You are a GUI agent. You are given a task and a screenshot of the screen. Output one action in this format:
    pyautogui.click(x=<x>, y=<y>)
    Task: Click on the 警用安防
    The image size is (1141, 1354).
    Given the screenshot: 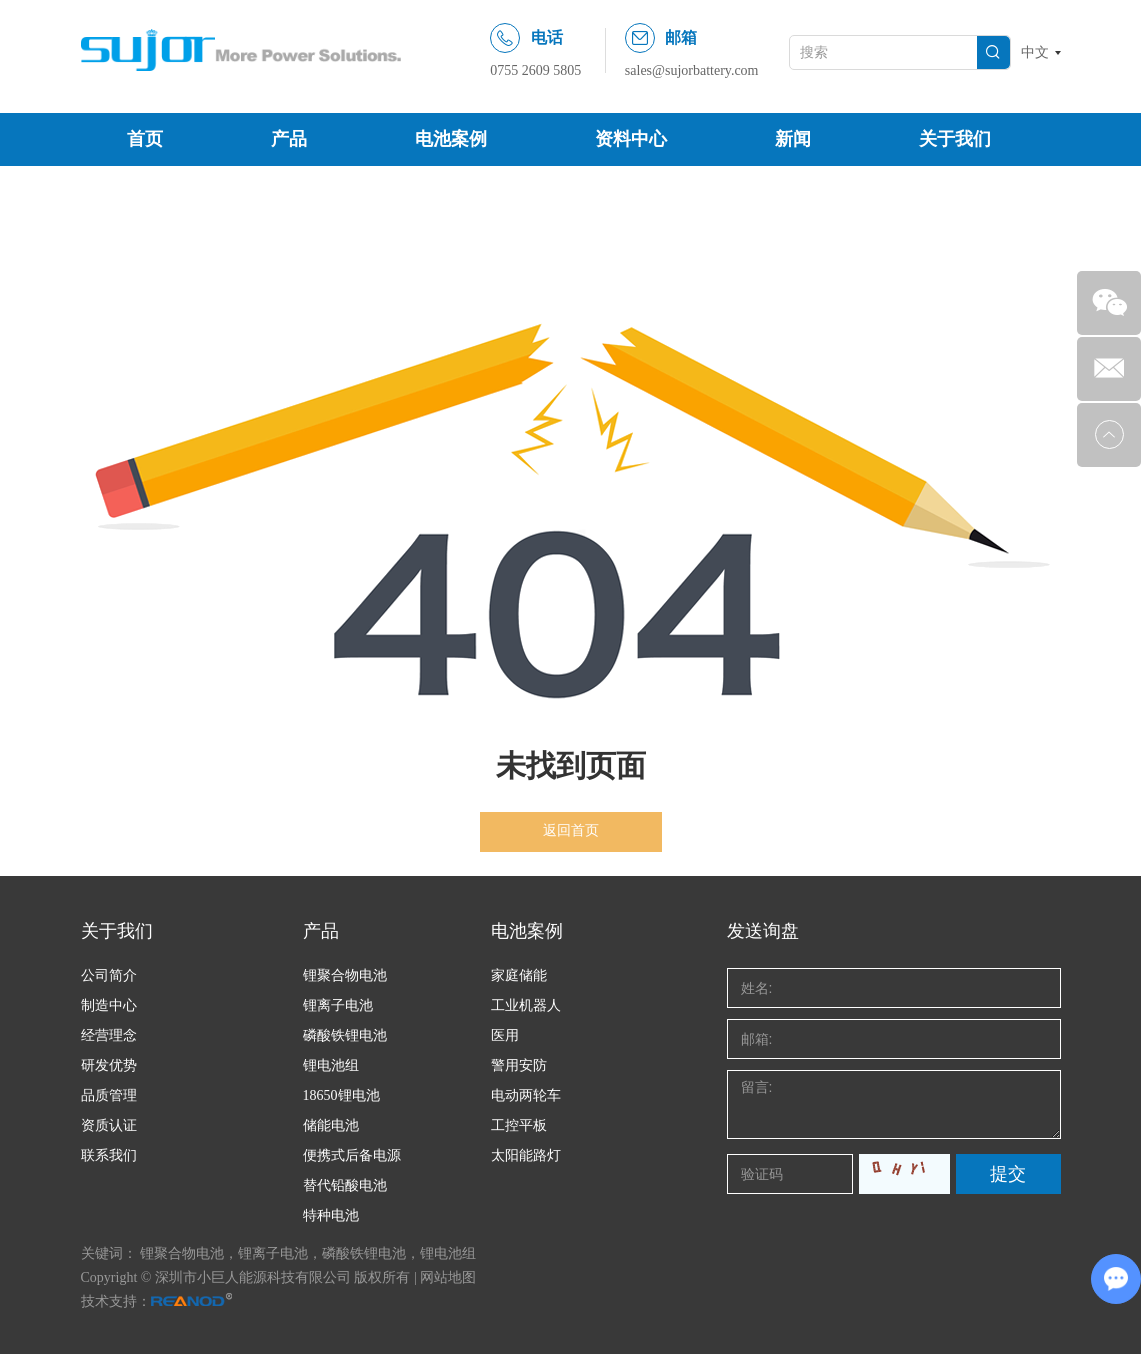 What is the action you would take?
    pyautogui.click(x=519, y=1065)
    